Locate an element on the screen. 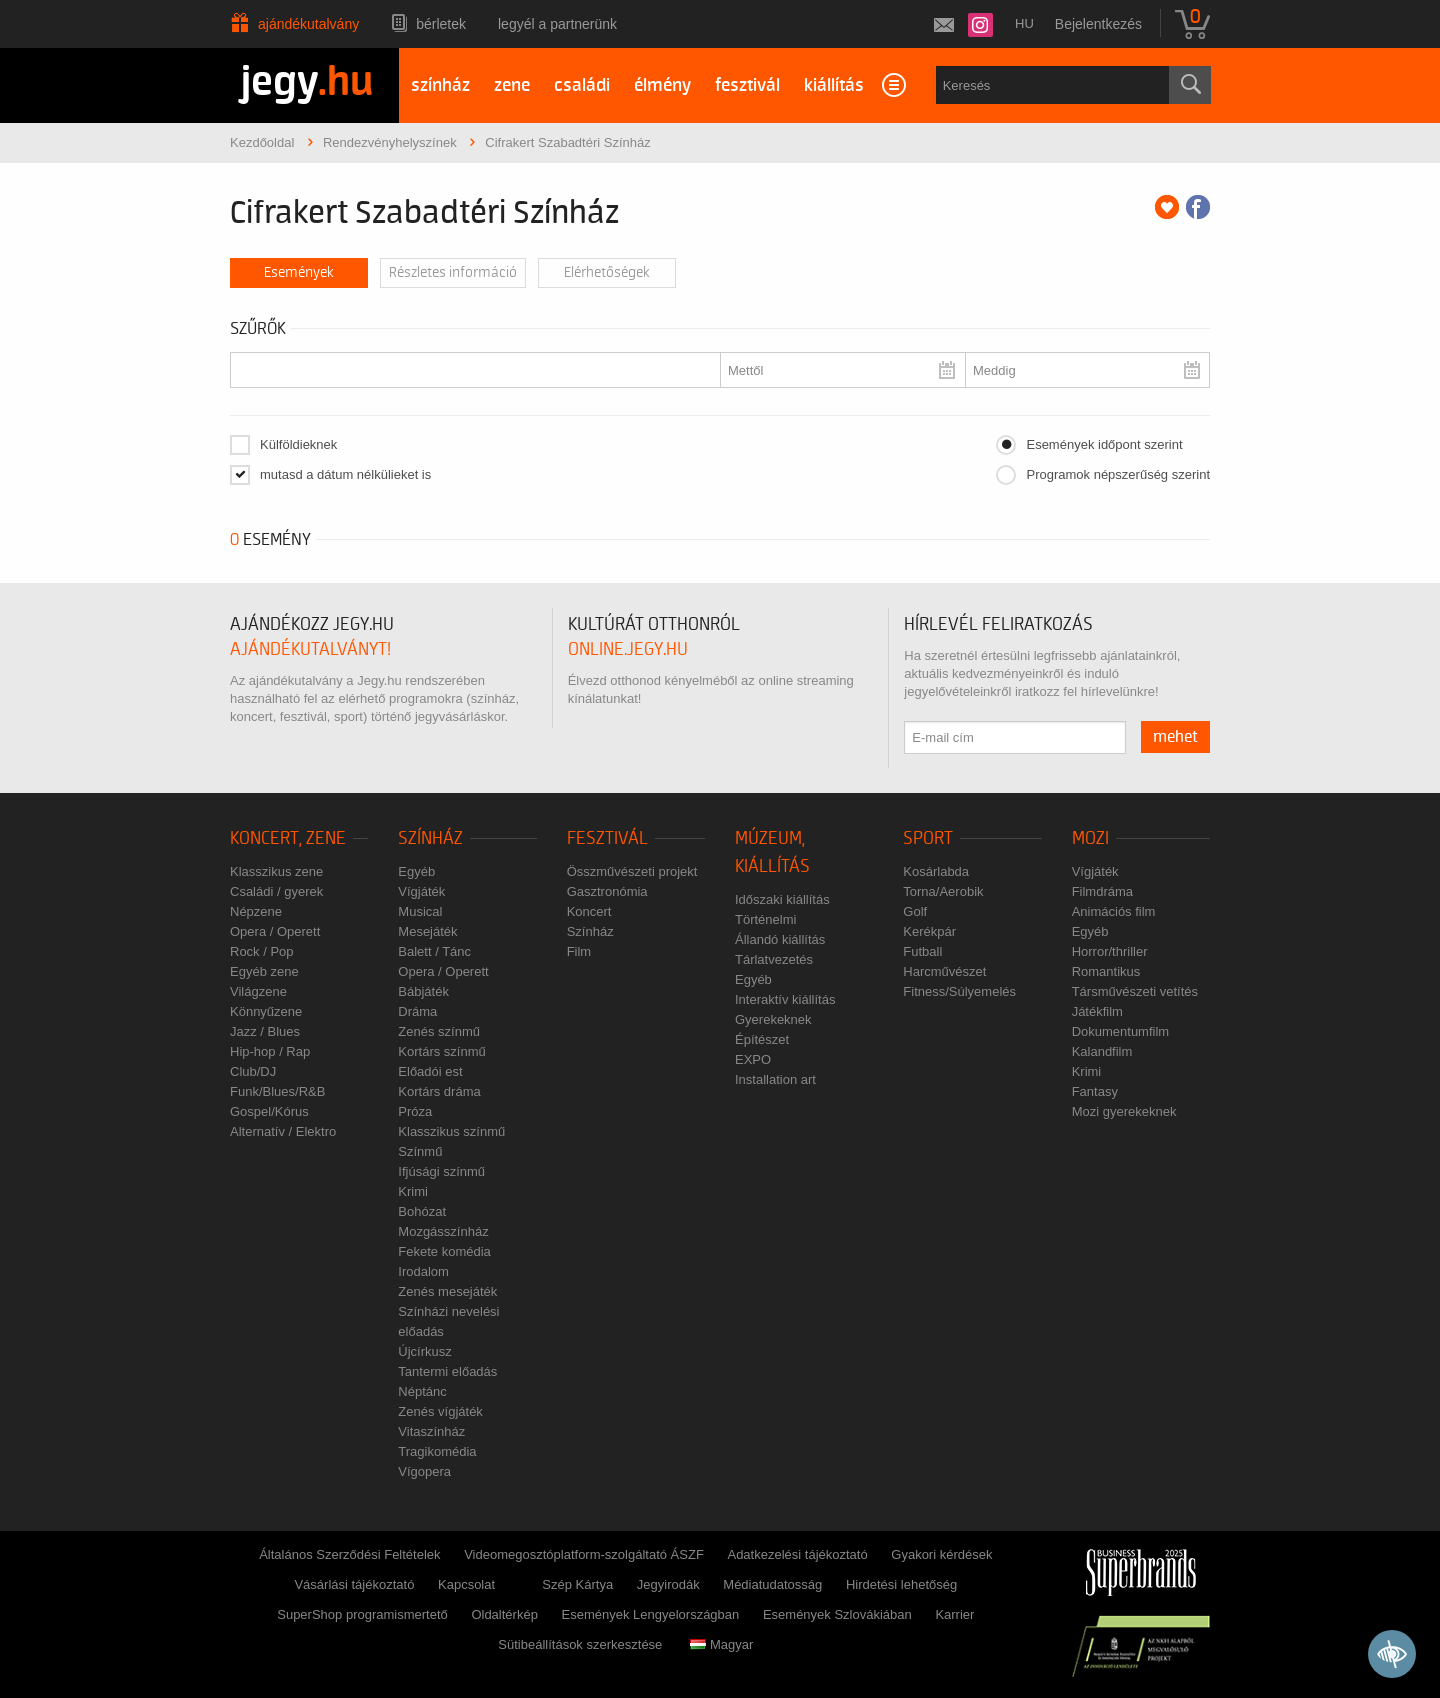  Bérletek is located at coordinates (441, 24).